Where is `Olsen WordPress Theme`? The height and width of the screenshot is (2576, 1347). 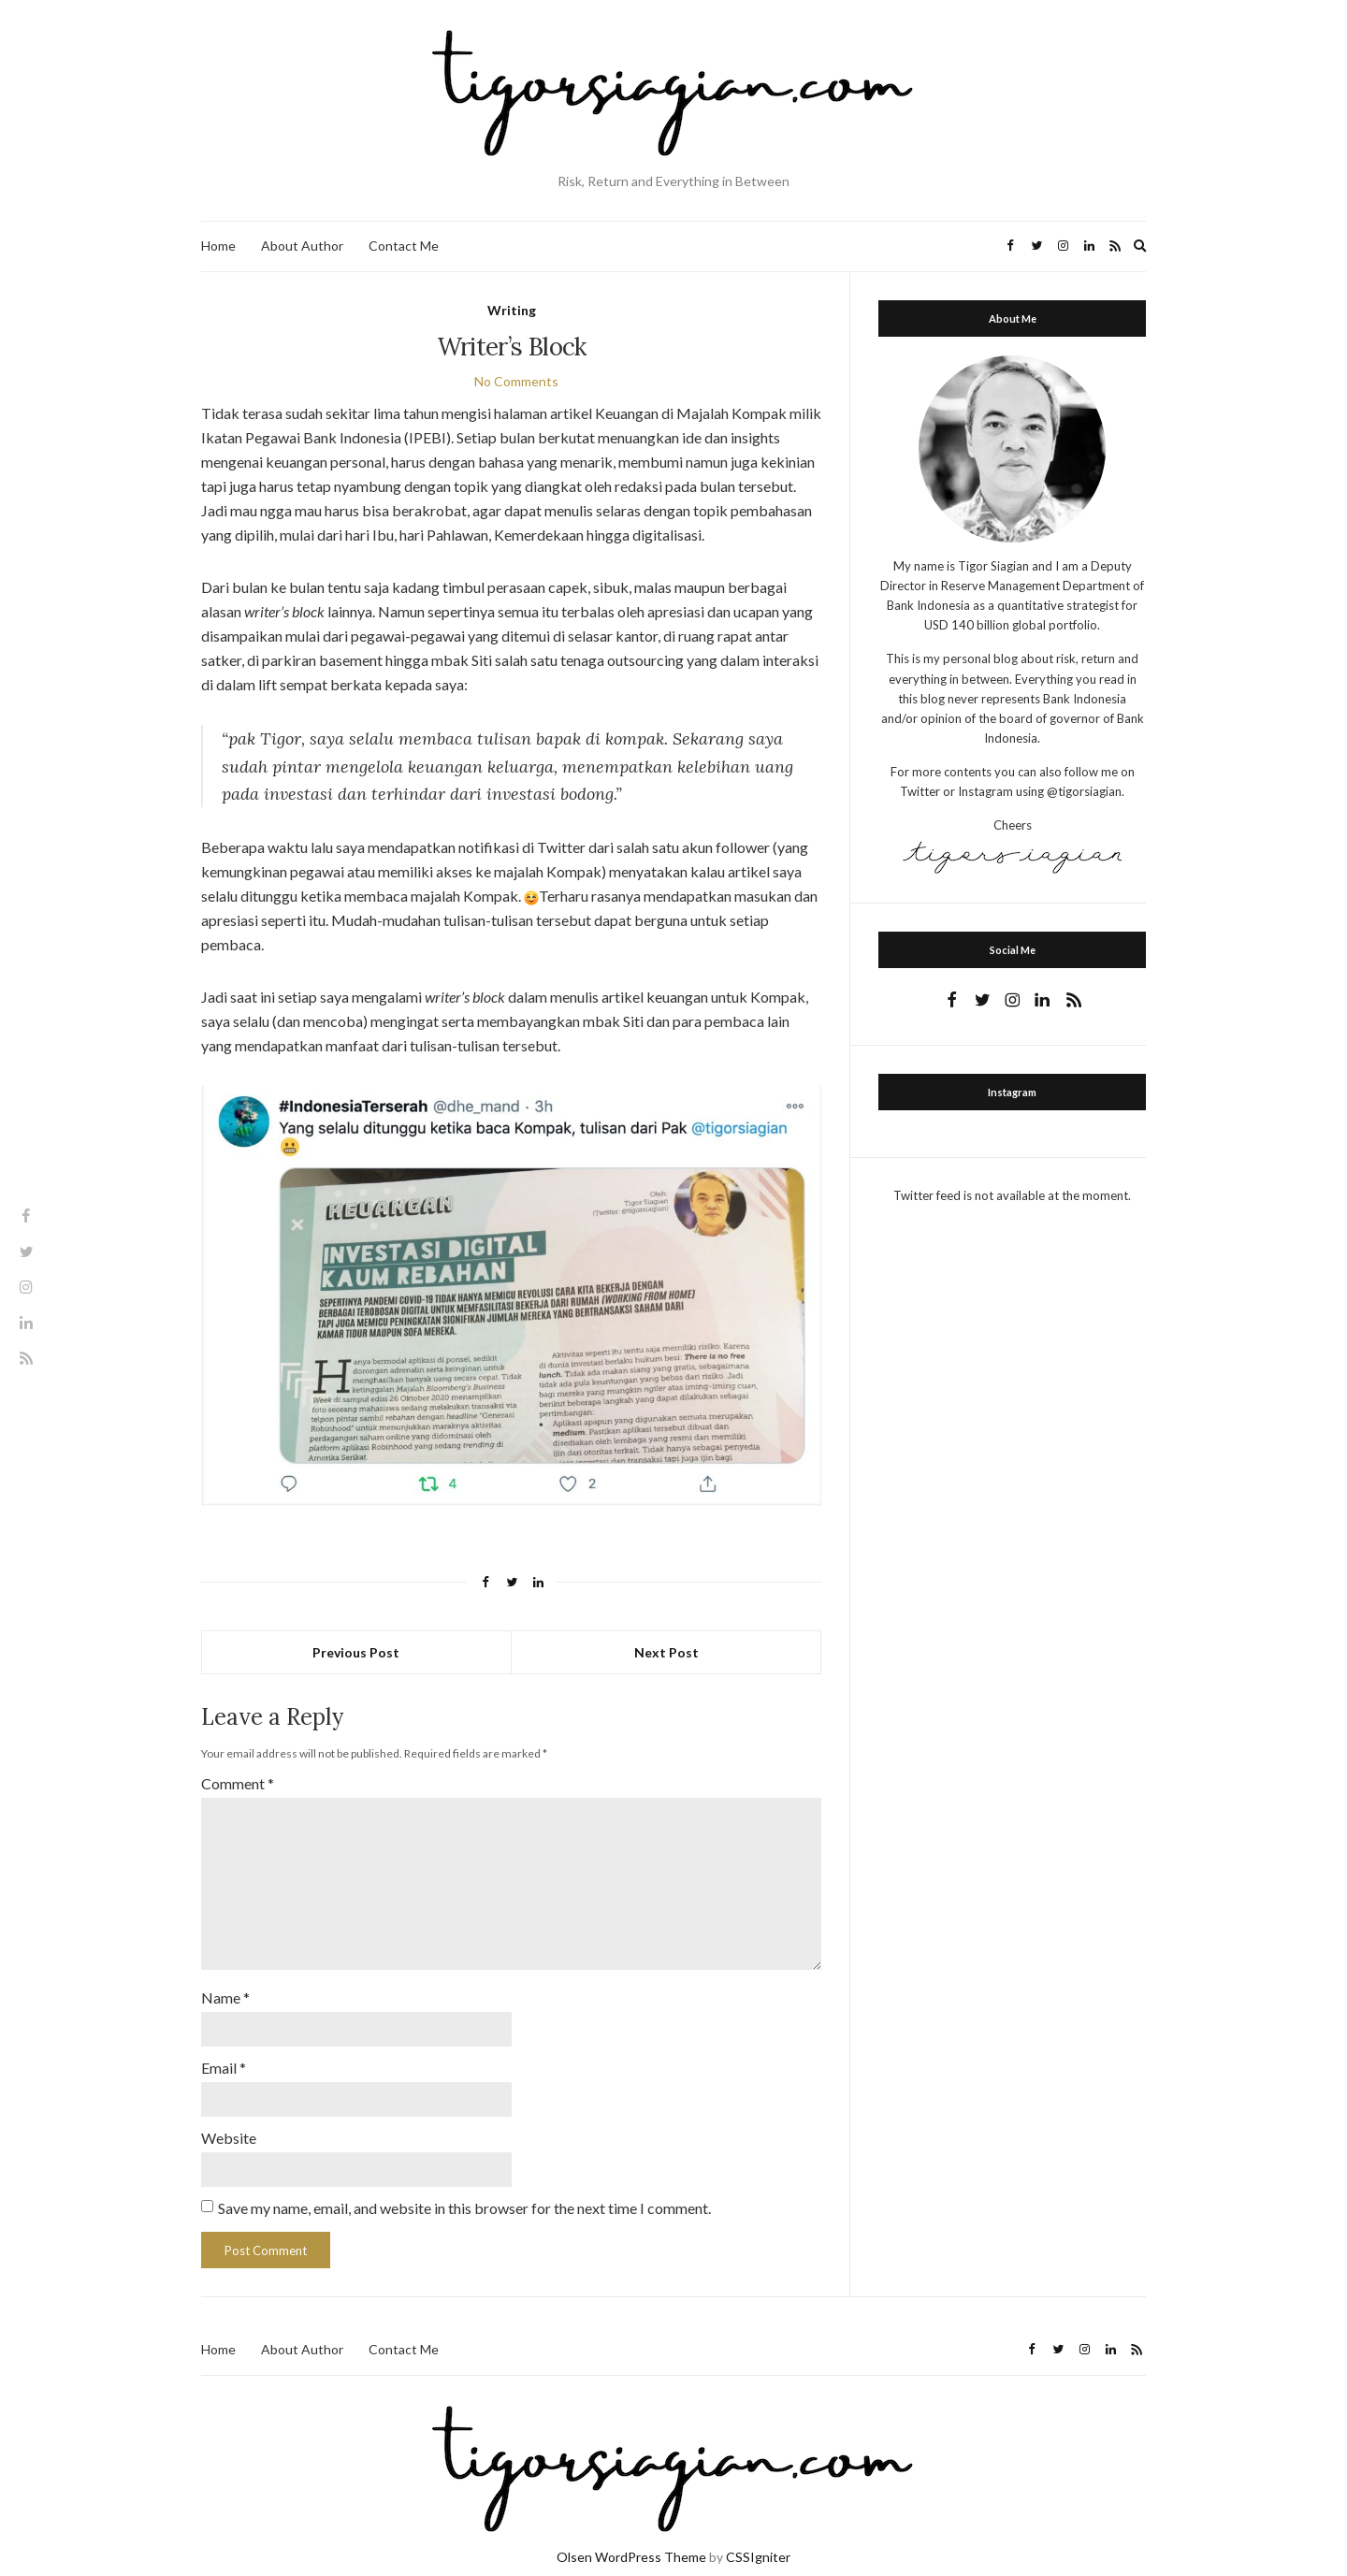
Olsen WordPress Theme is located at coordinates (631, 2536).